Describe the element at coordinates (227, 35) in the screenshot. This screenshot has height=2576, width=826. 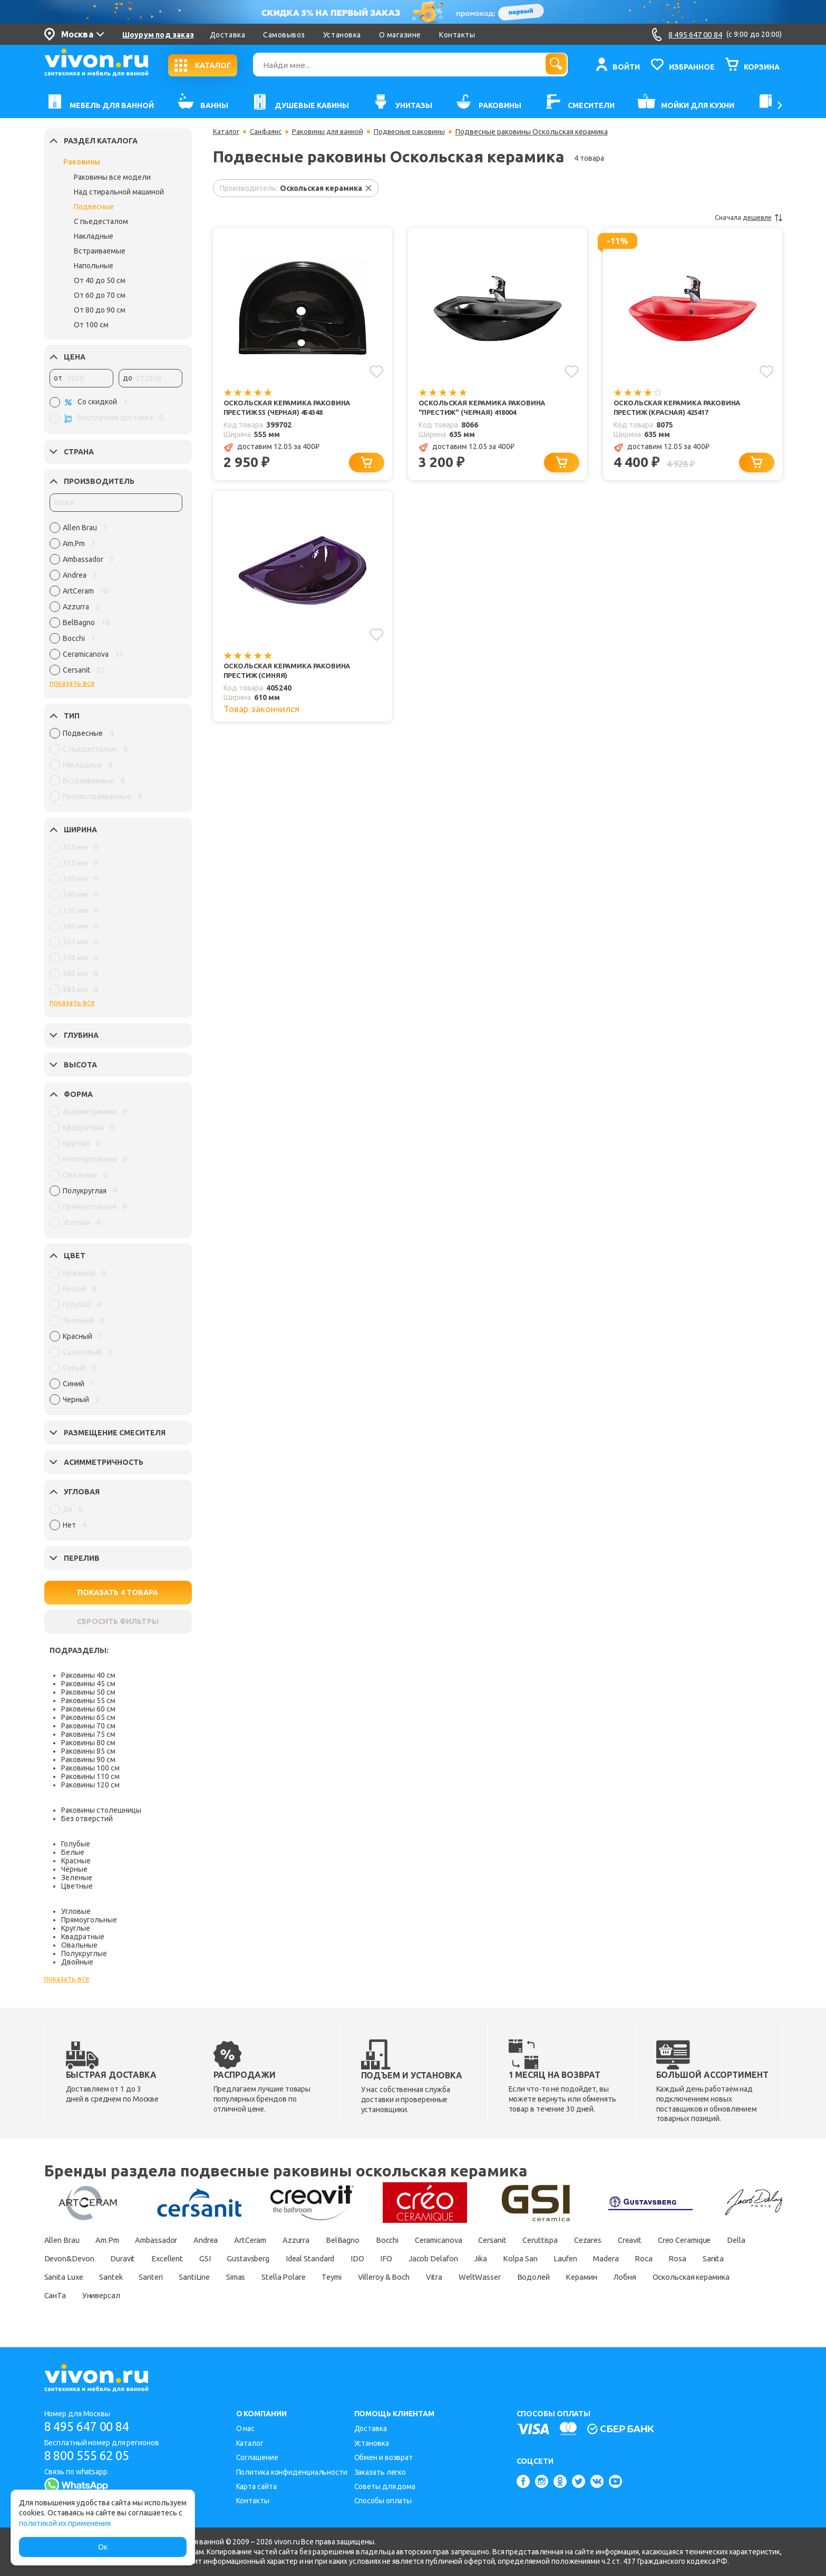
I see `Доставка` at that location.